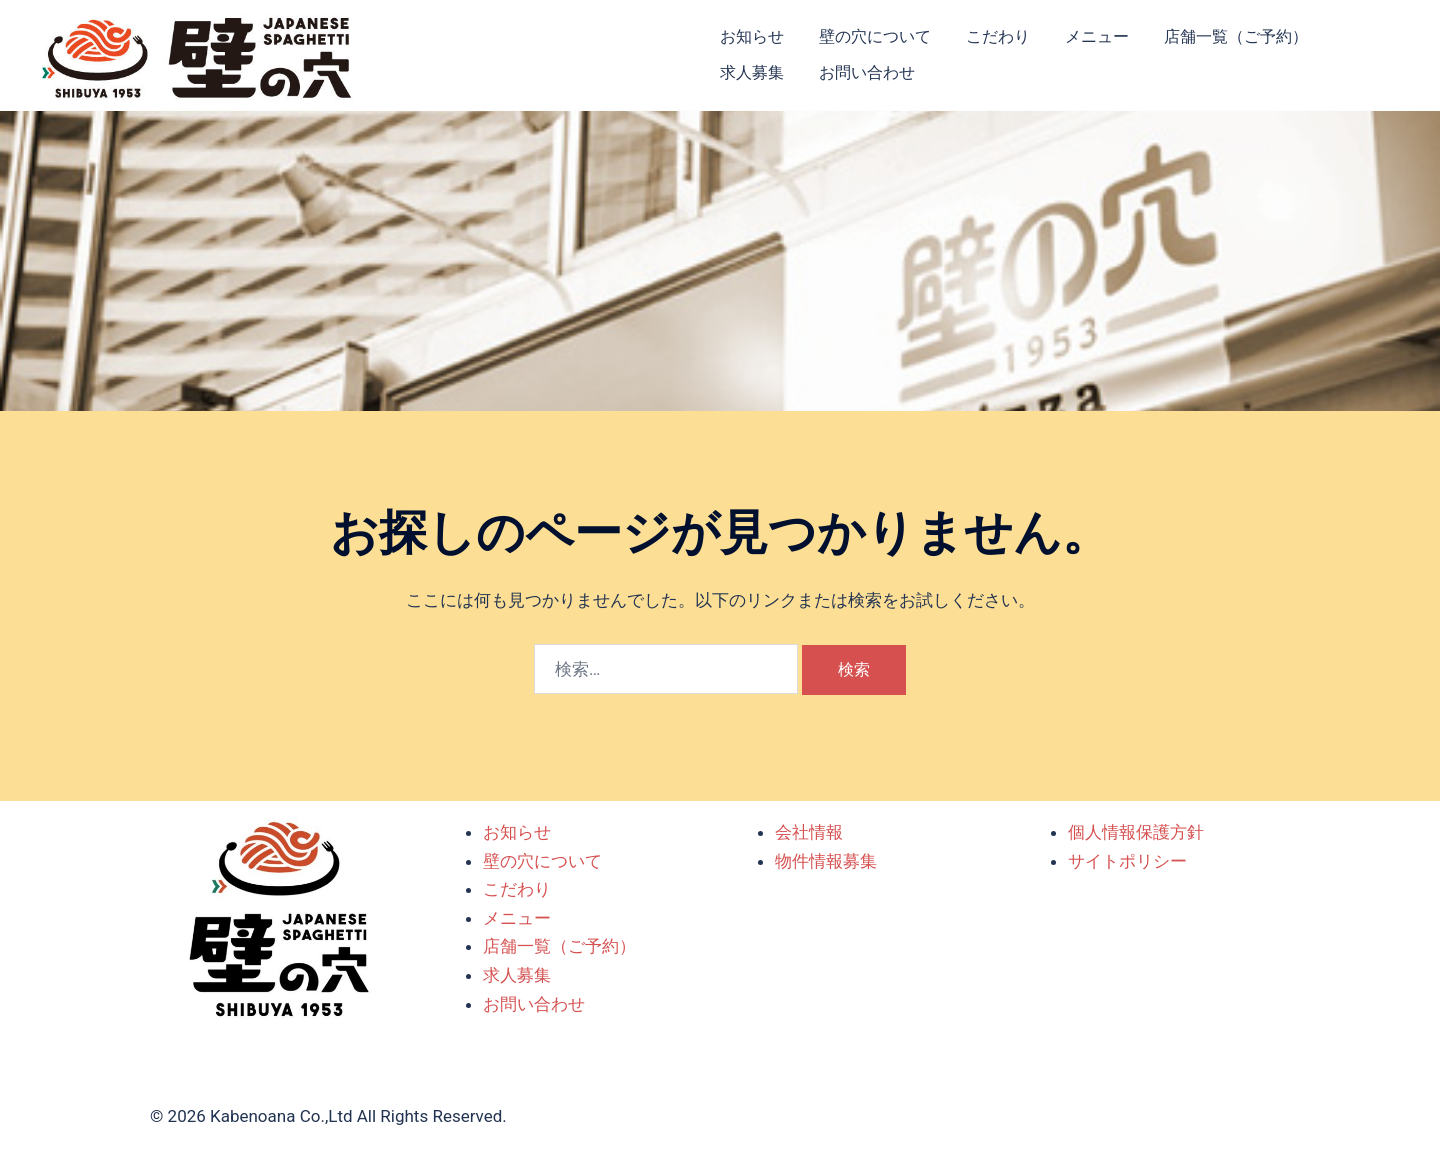 The width and height of the screenshot is (1440, 1151). Describe the element at coordinates (826, 861) in the screenshot. I see `物件情報募集` at that location.